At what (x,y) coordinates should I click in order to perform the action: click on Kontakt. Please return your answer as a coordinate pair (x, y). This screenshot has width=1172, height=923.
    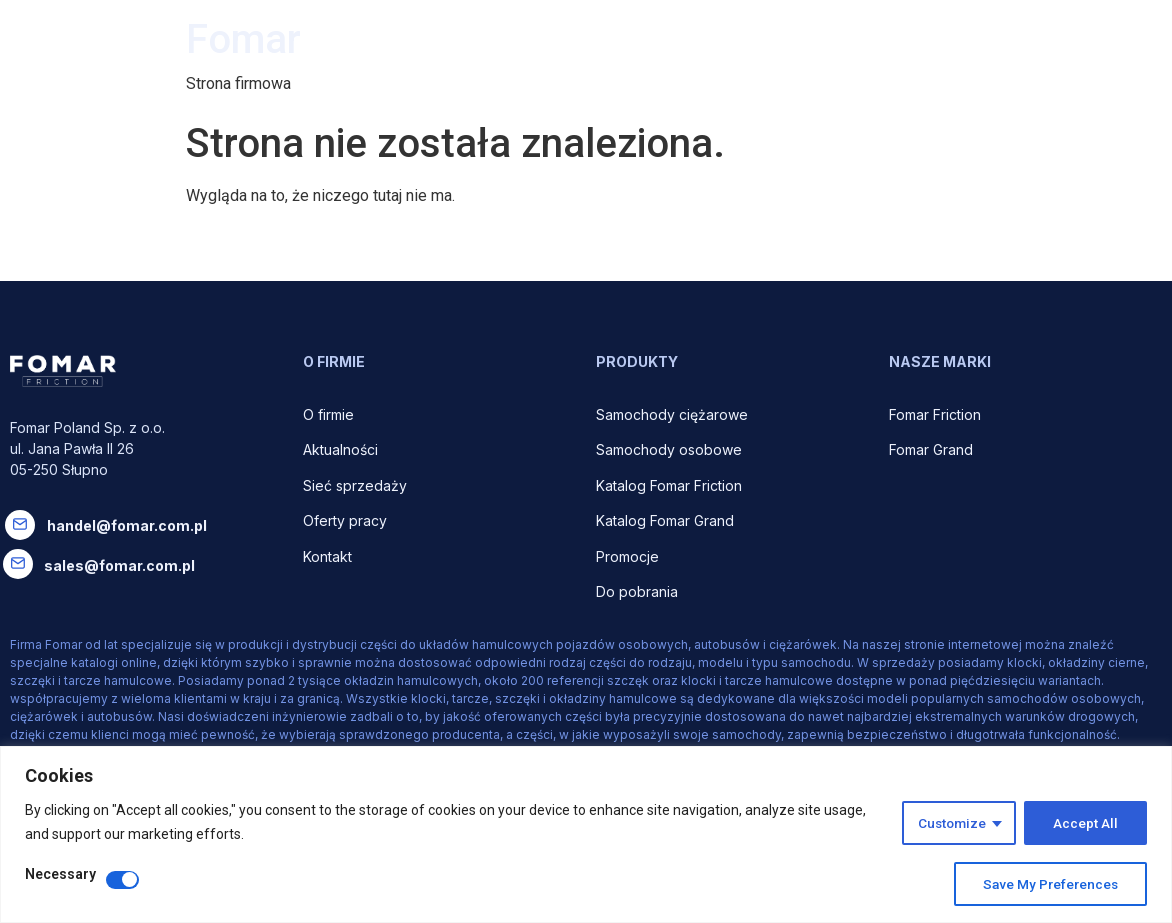
    Looking at the image, I should click on (327, 556).